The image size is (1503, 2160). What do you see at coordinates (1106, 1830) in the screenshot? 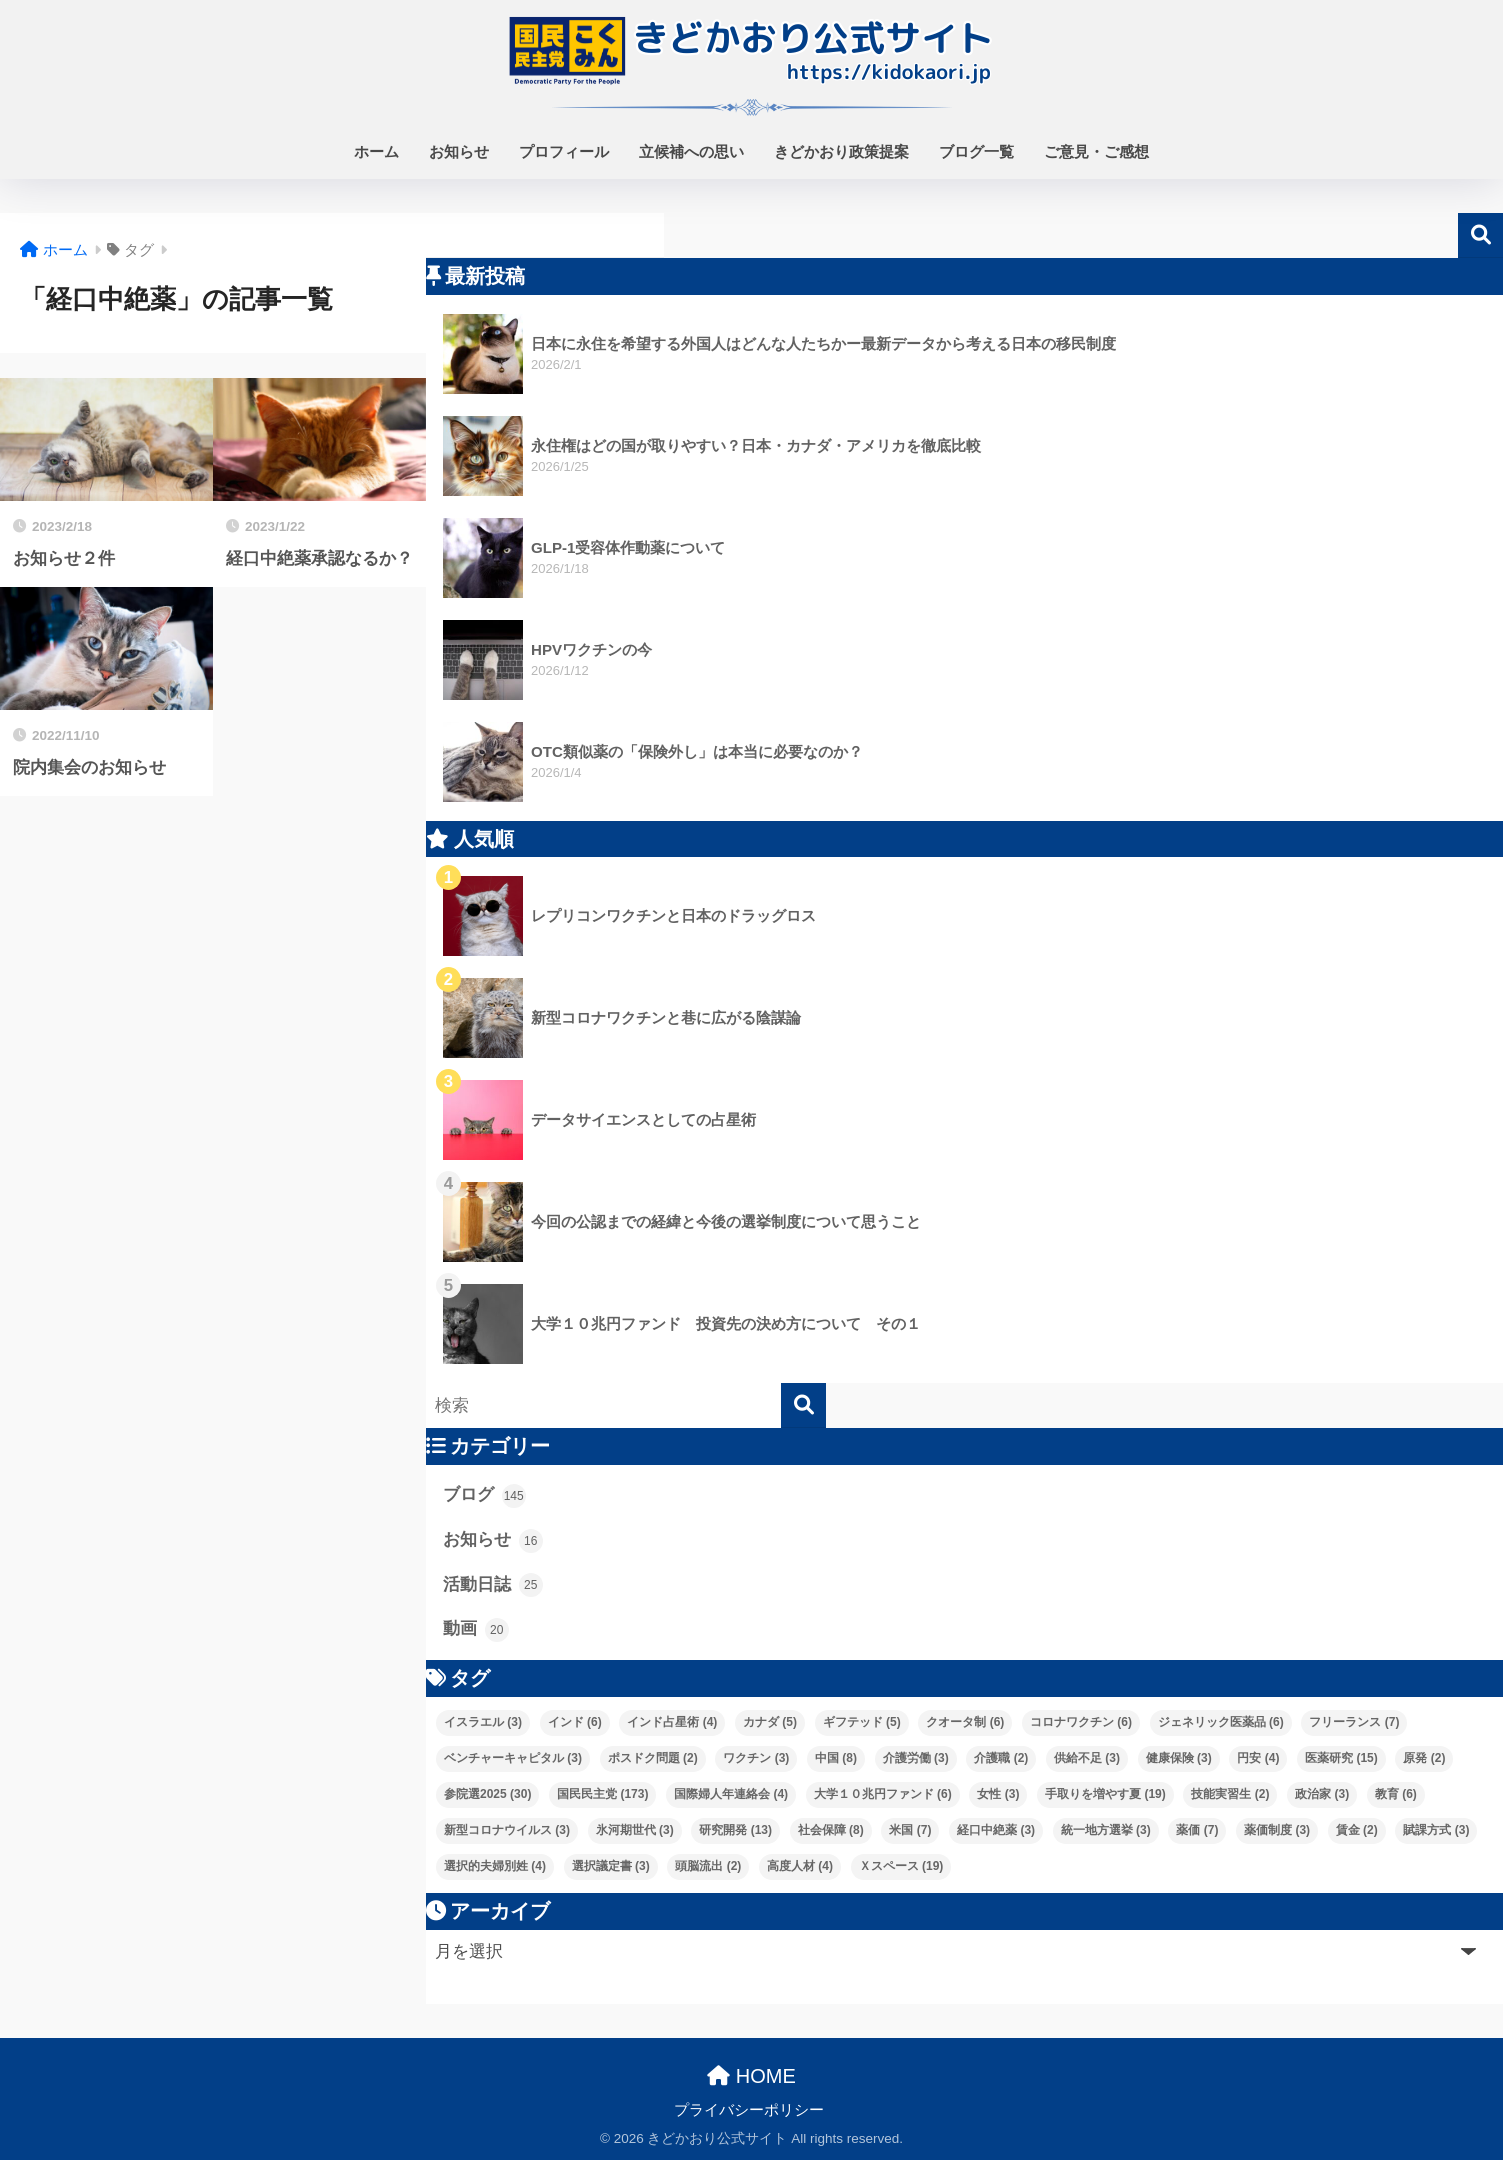
I see `統一地方選挙 [統一地方選挙 (3個の項目)]` at bounding box center [1106, 1830].